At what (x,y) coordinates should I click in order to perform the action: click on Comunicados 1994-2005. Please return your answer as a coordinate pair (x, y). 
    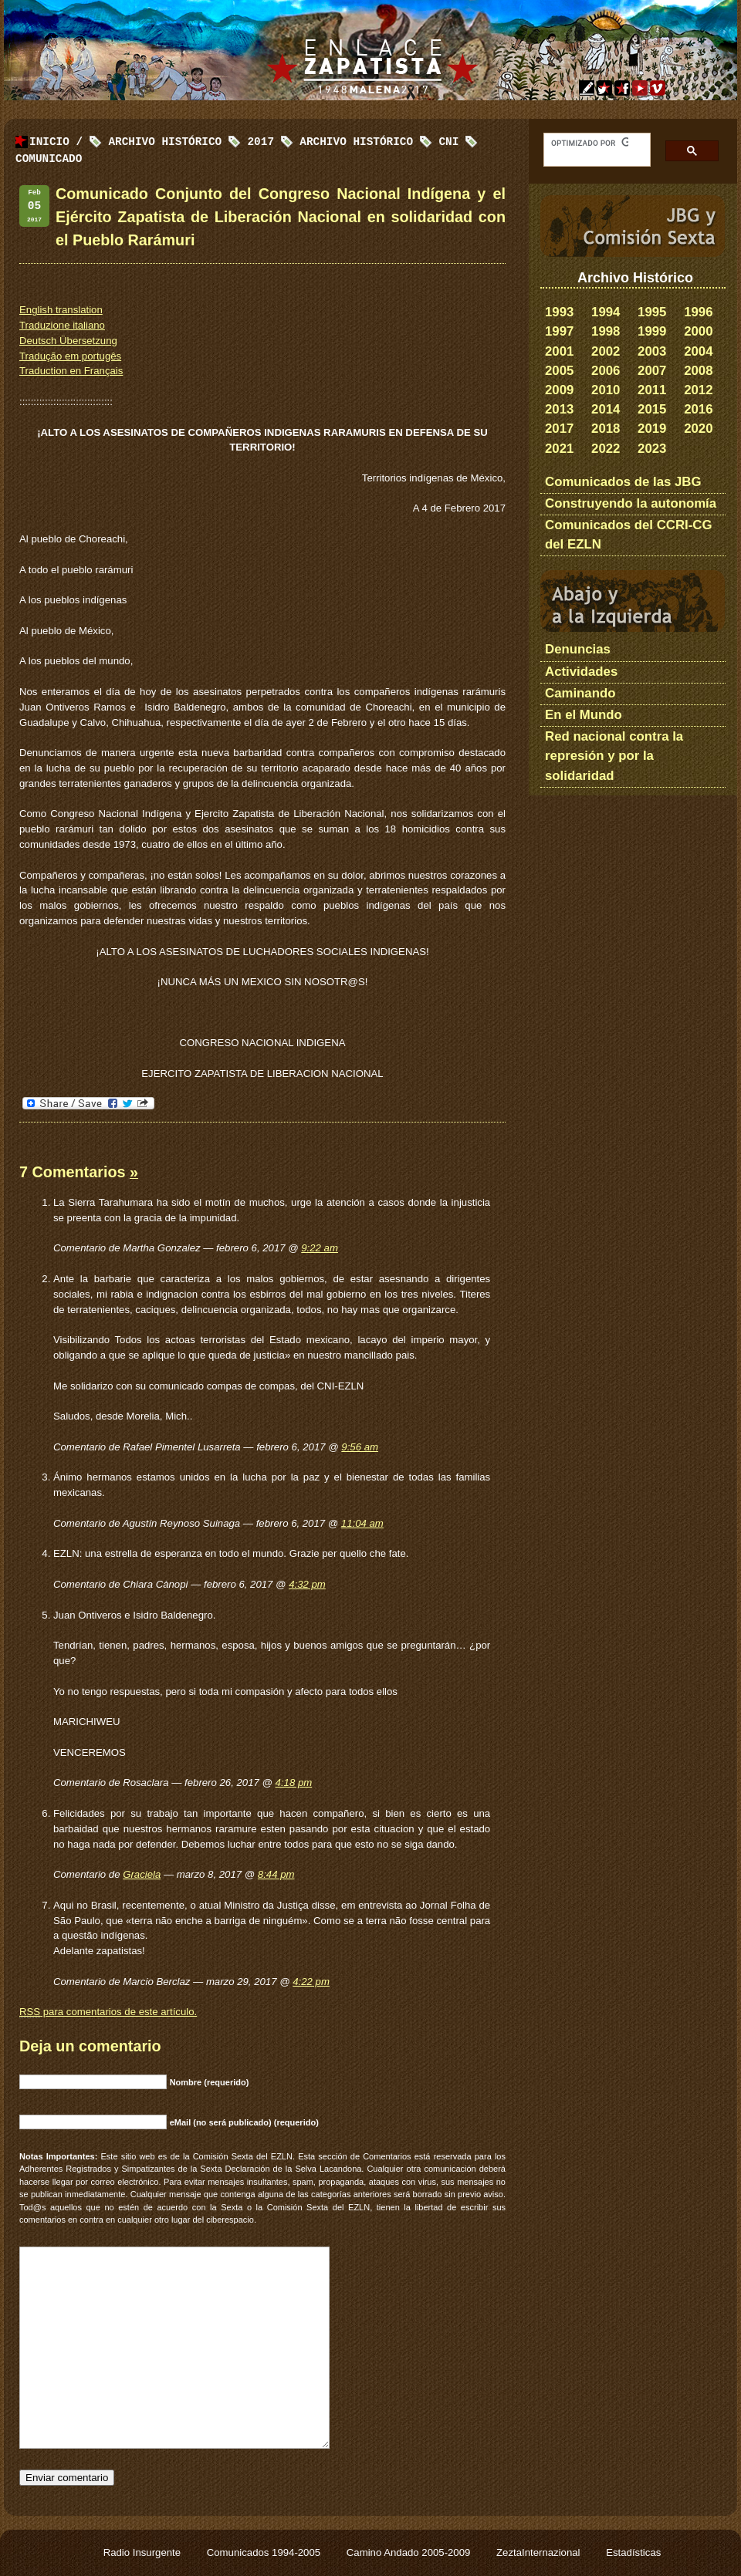
    Looking at the image, I should click on (265, 2552).